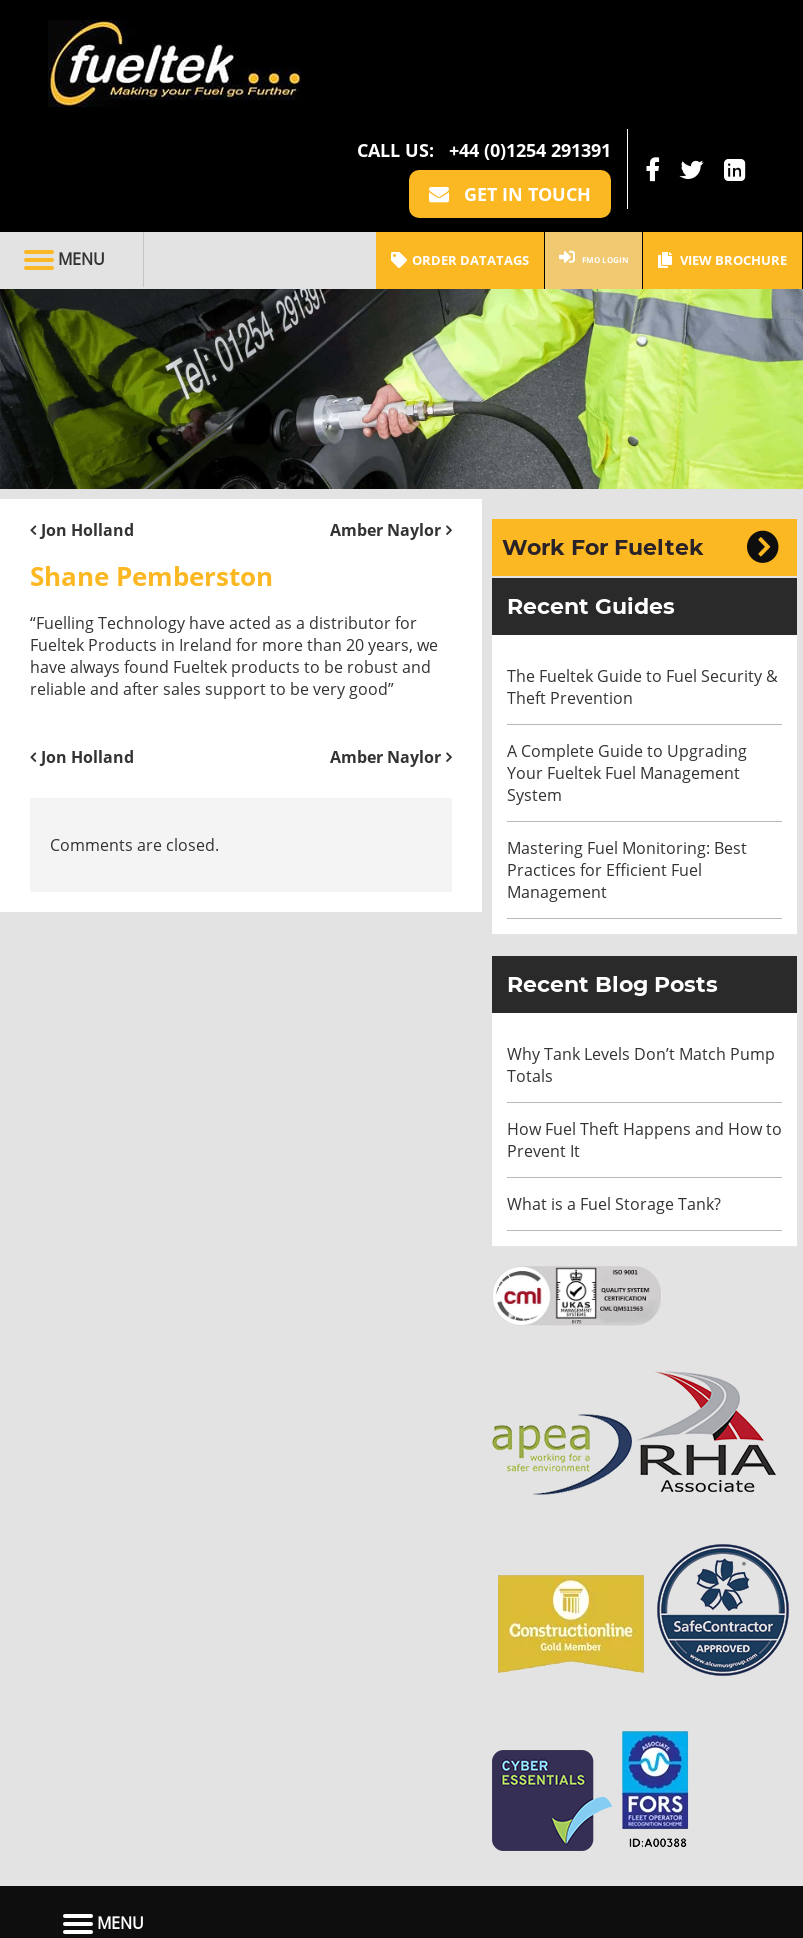 This screenshot has height=1938, width=803. I want to click on FMO LOGIN, so click(578, 148).